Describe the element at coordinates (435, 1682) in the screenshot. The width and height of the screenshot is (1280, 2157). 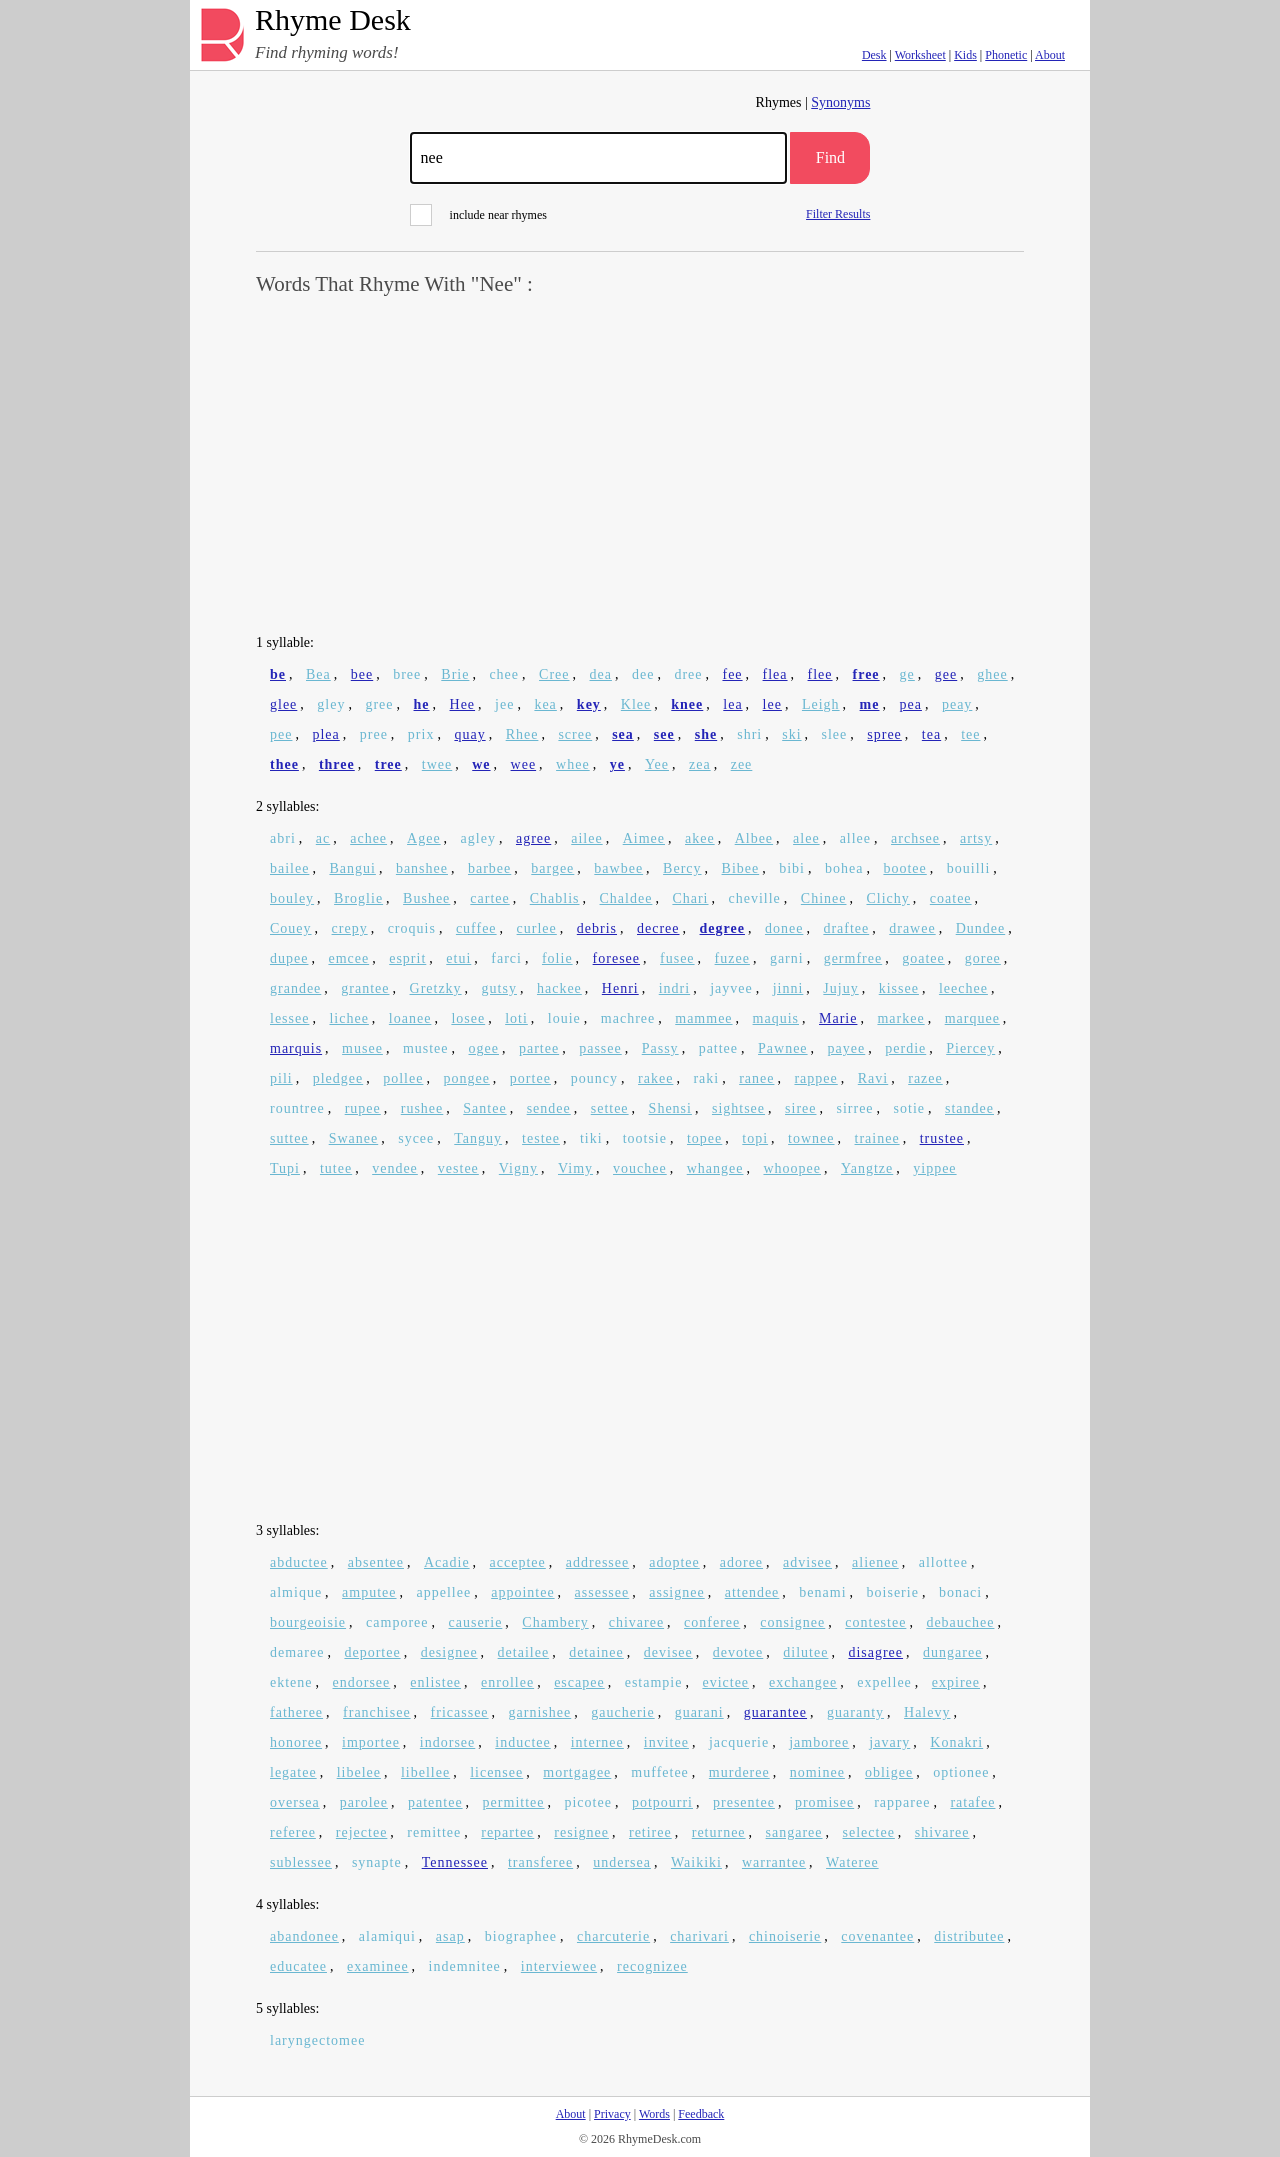
I see `enlistee` at that location.